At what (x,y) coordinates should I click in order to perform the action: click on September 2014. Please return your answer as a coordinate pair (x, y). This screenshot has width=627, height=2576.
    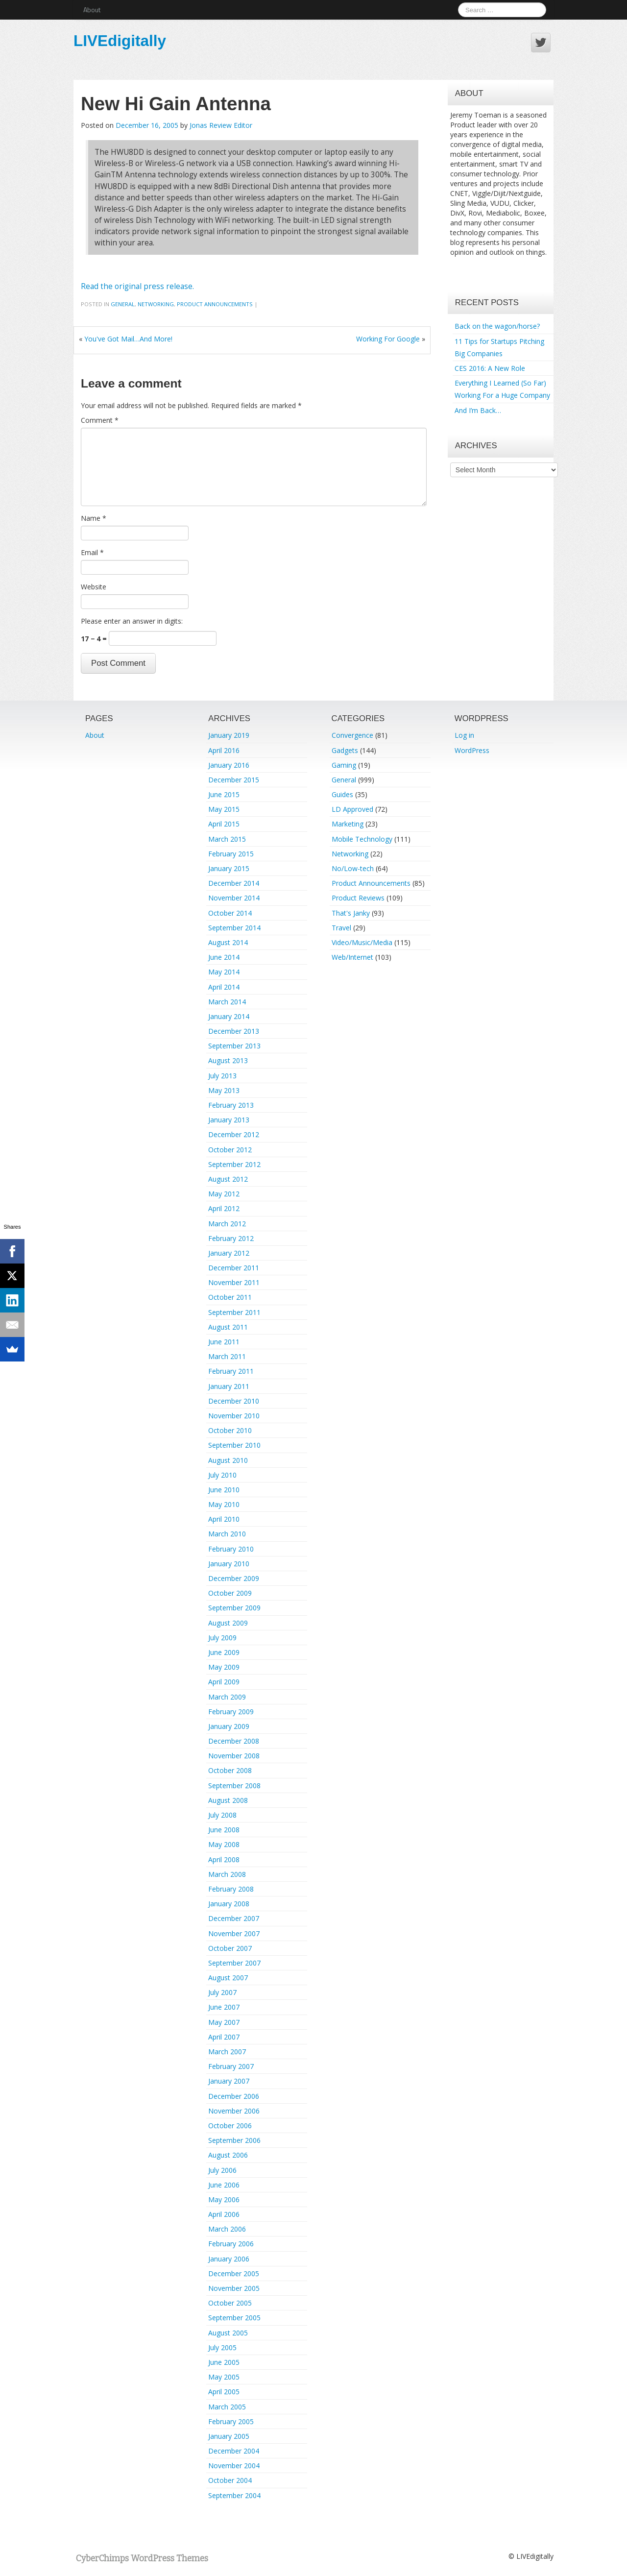
    Looking at the image, I should click on (234, 927).